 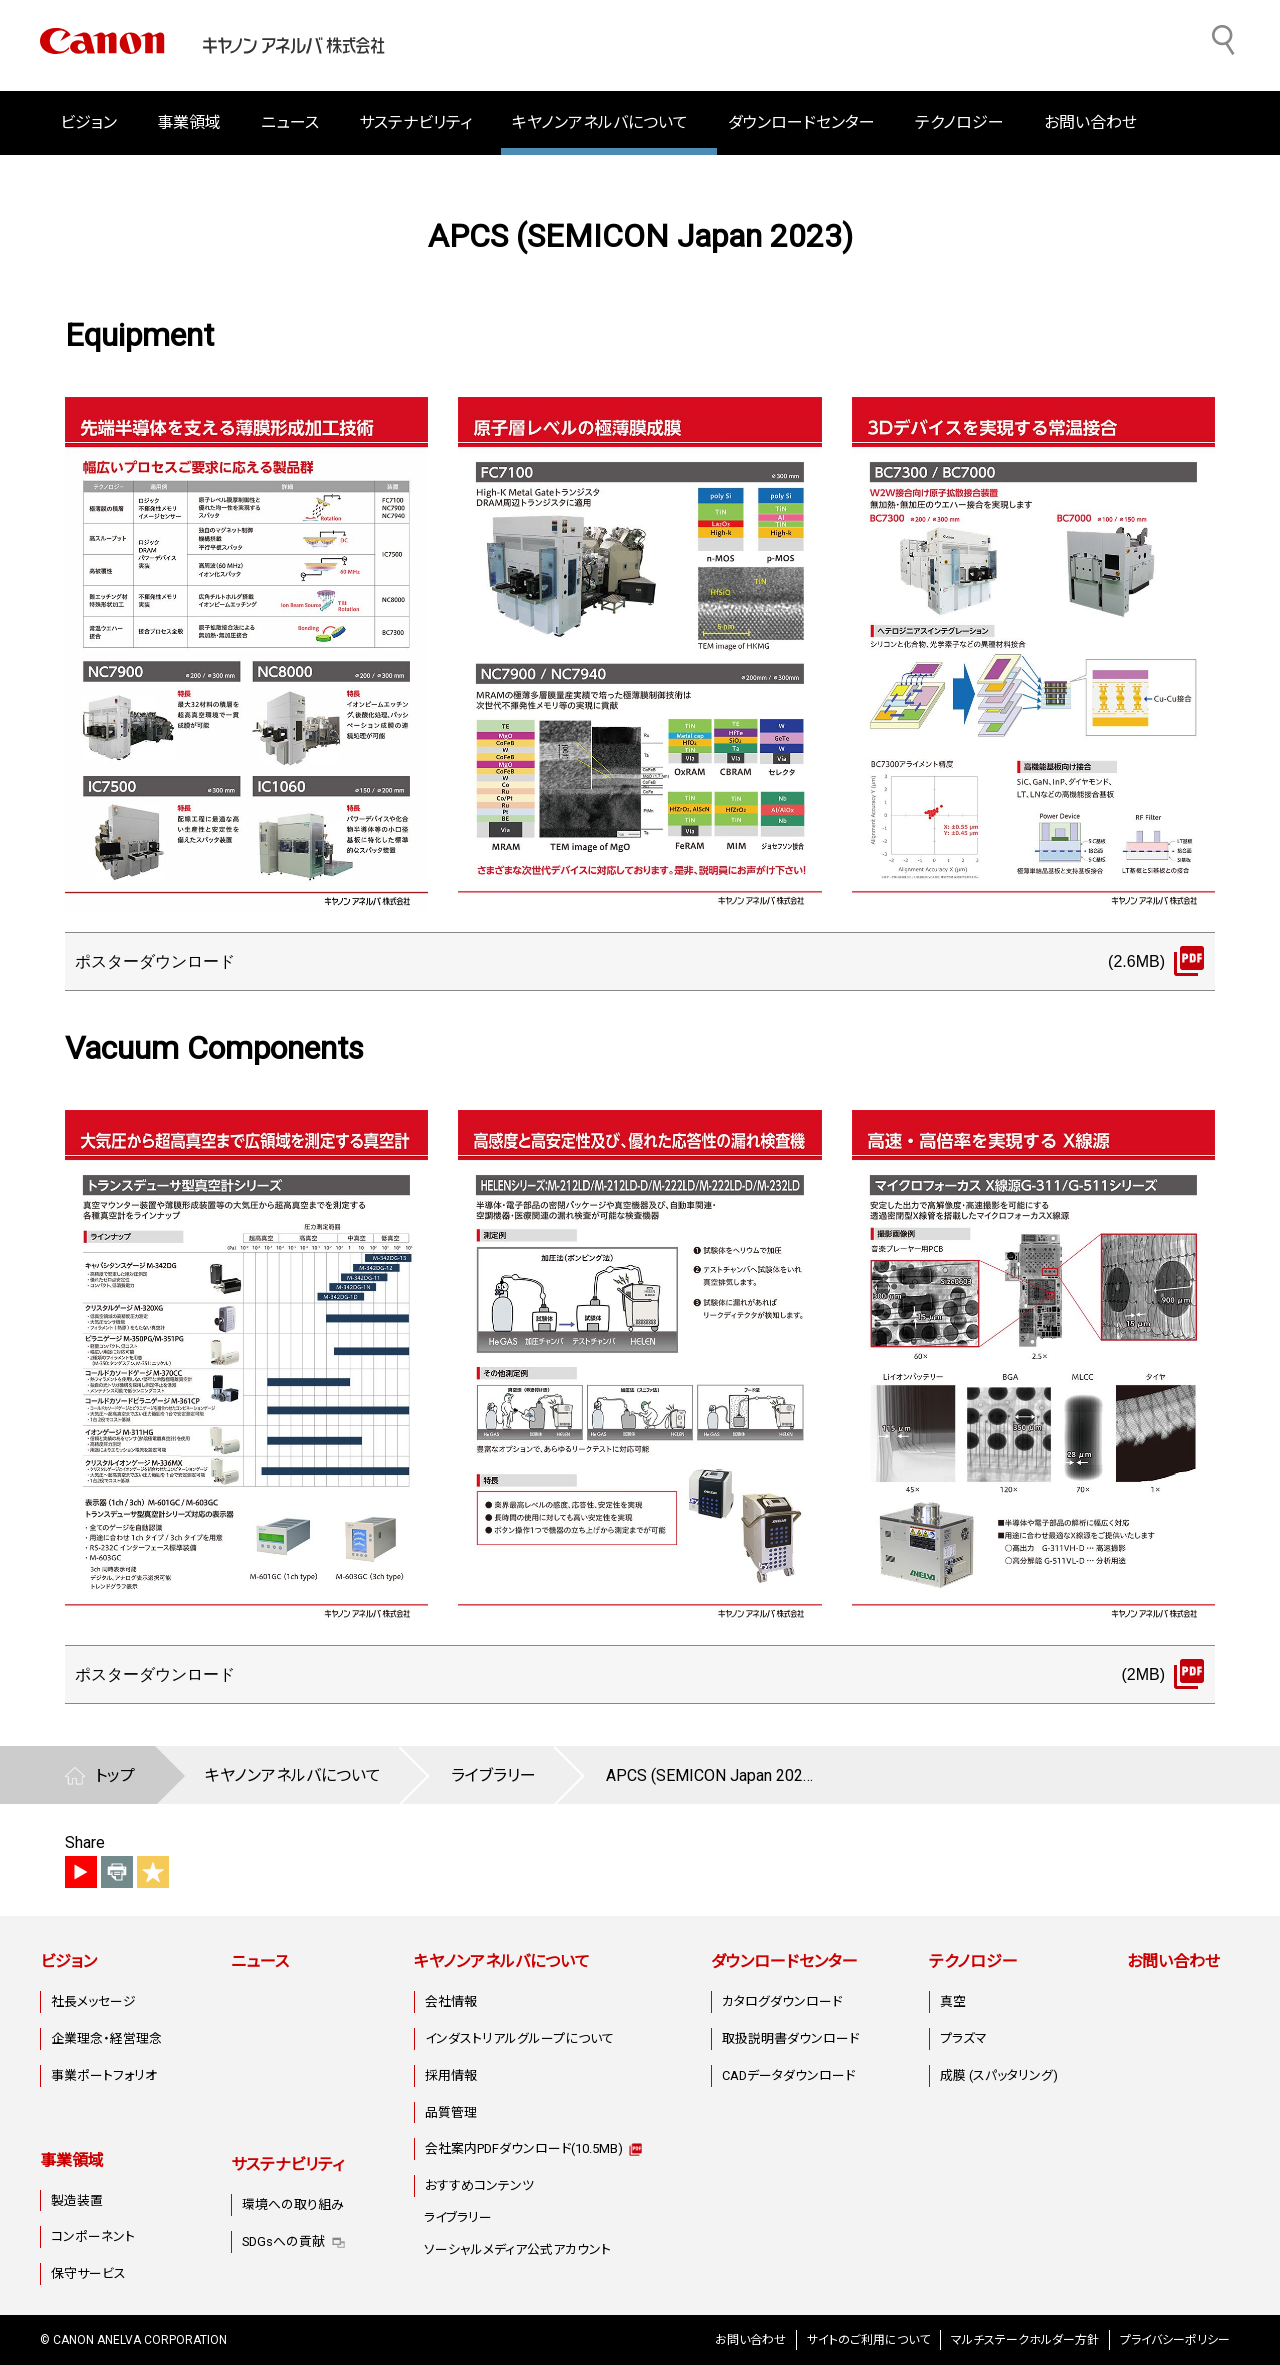 What do you see at coordinates (451, 2075) in the screenshot?
I see `採用情報` at bounding box center [451, 2075].